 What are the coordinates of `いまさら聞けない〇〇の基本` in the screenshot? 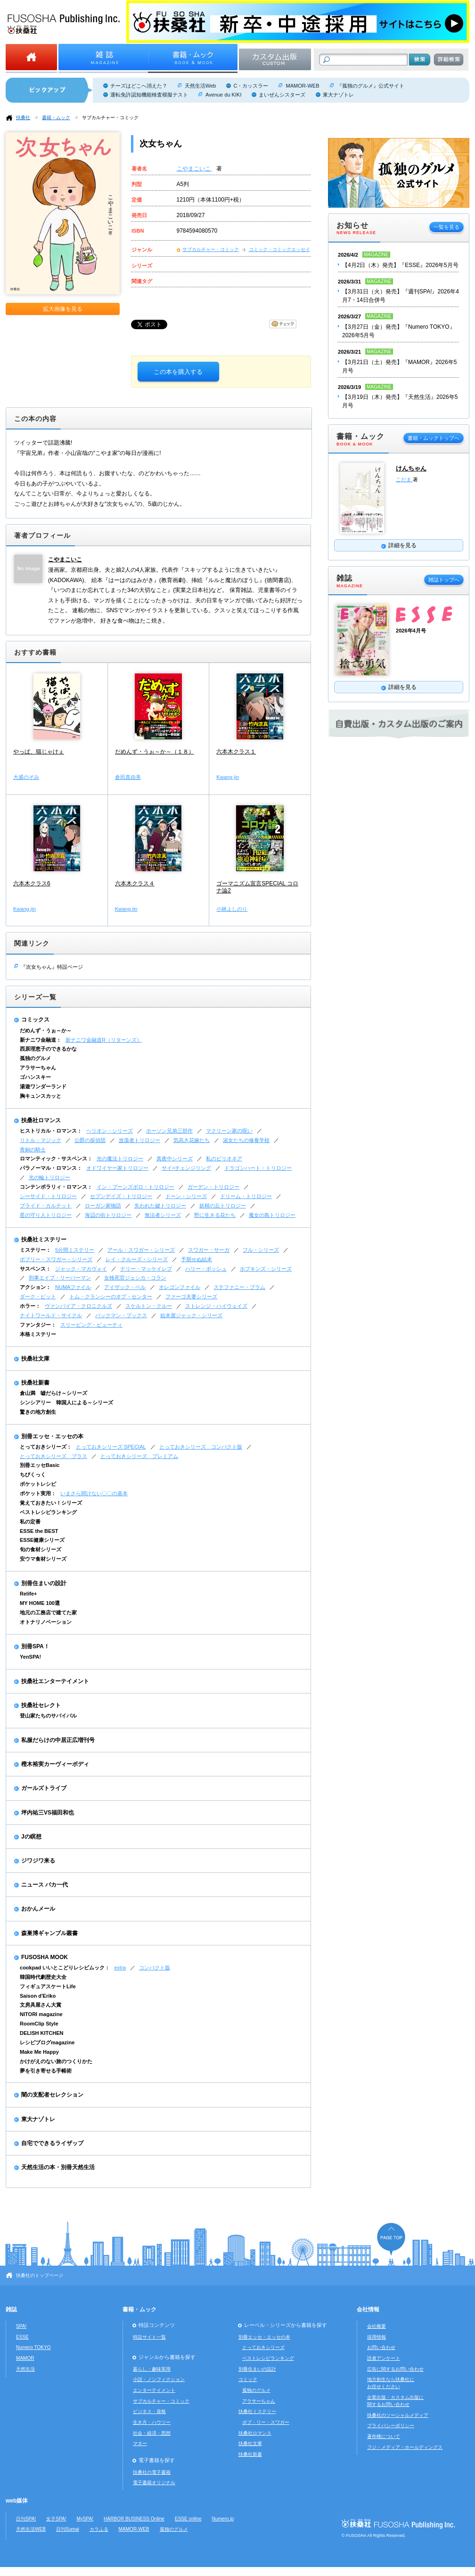 It's located at (94, 1493).